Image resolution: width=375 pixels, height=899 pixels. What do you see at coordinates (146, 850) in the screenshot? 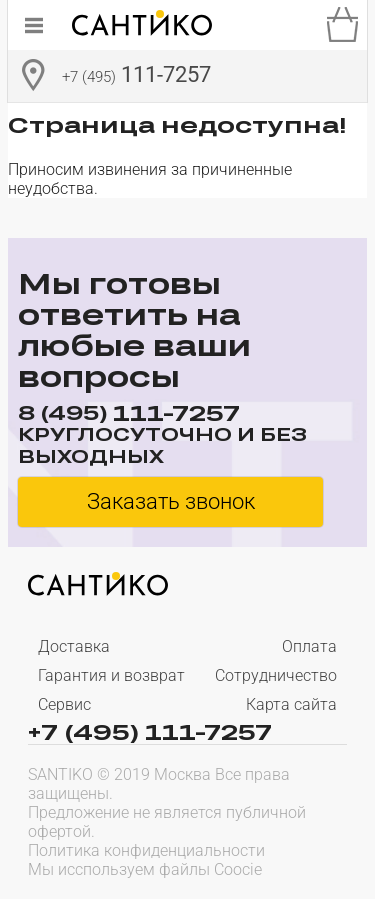
I see `Политика конфиденциальности` at bounding box center [146, 850].